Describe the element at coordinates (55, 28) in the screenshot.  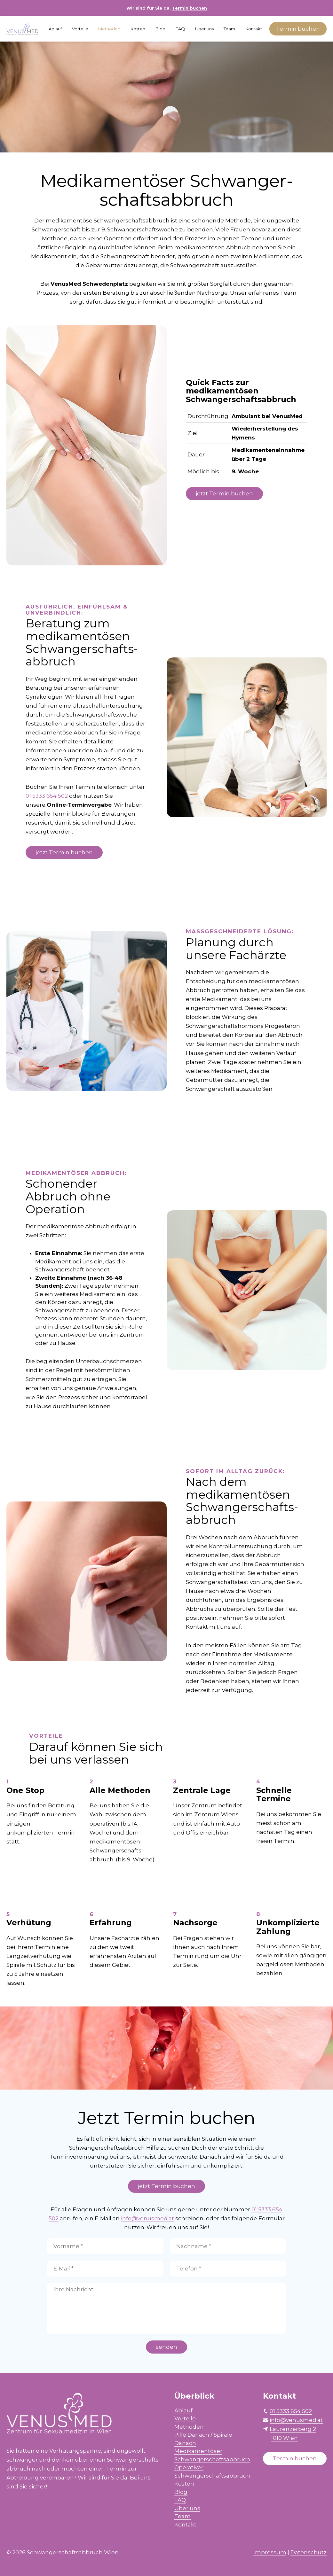
I see `Ablauf` at that location.